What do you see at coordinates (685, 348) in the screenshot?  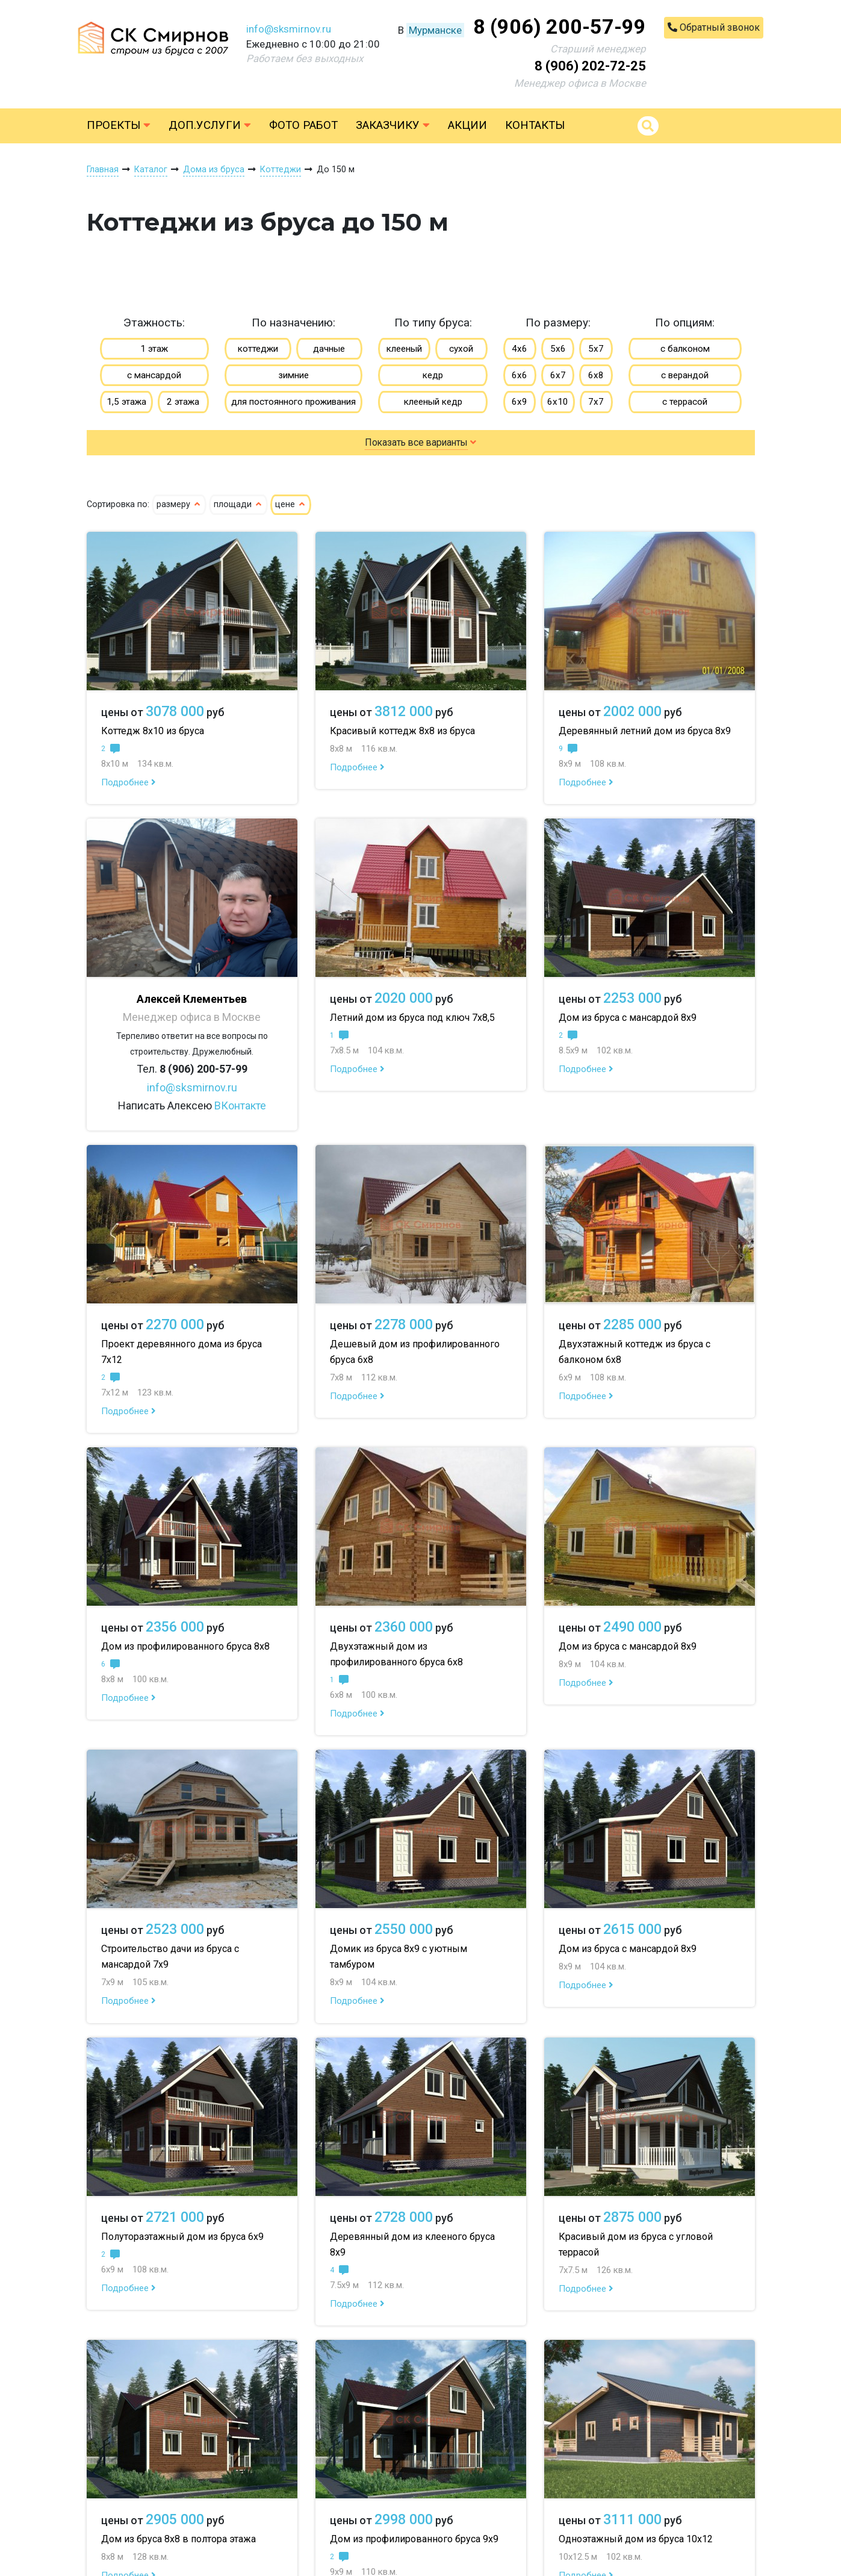 I see `с балконом` at bounding box center [685, 348].